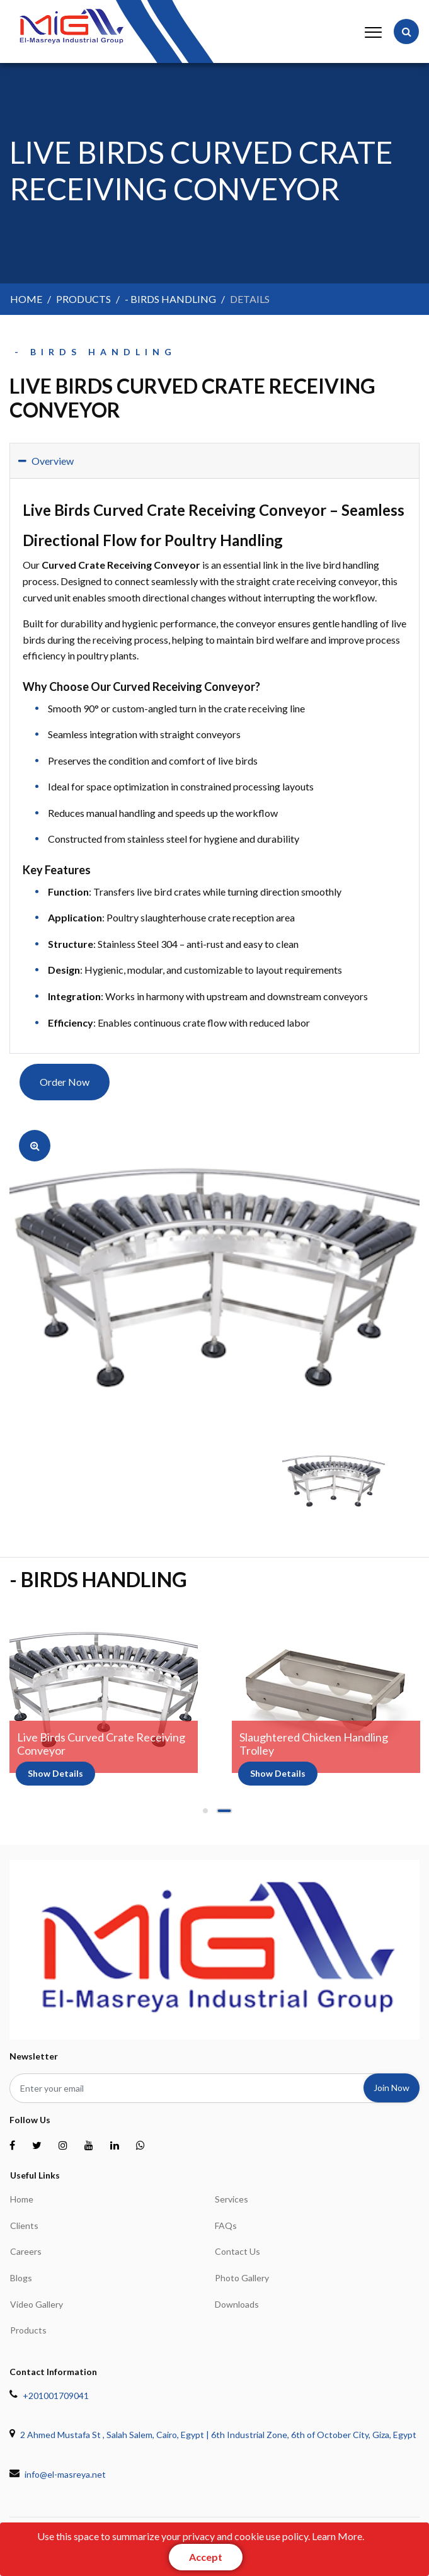 This screenshot has height=2576, width=429. Describe the element at coordinates (226, 2225) in the screenshot. I see `FAQs` at that location.